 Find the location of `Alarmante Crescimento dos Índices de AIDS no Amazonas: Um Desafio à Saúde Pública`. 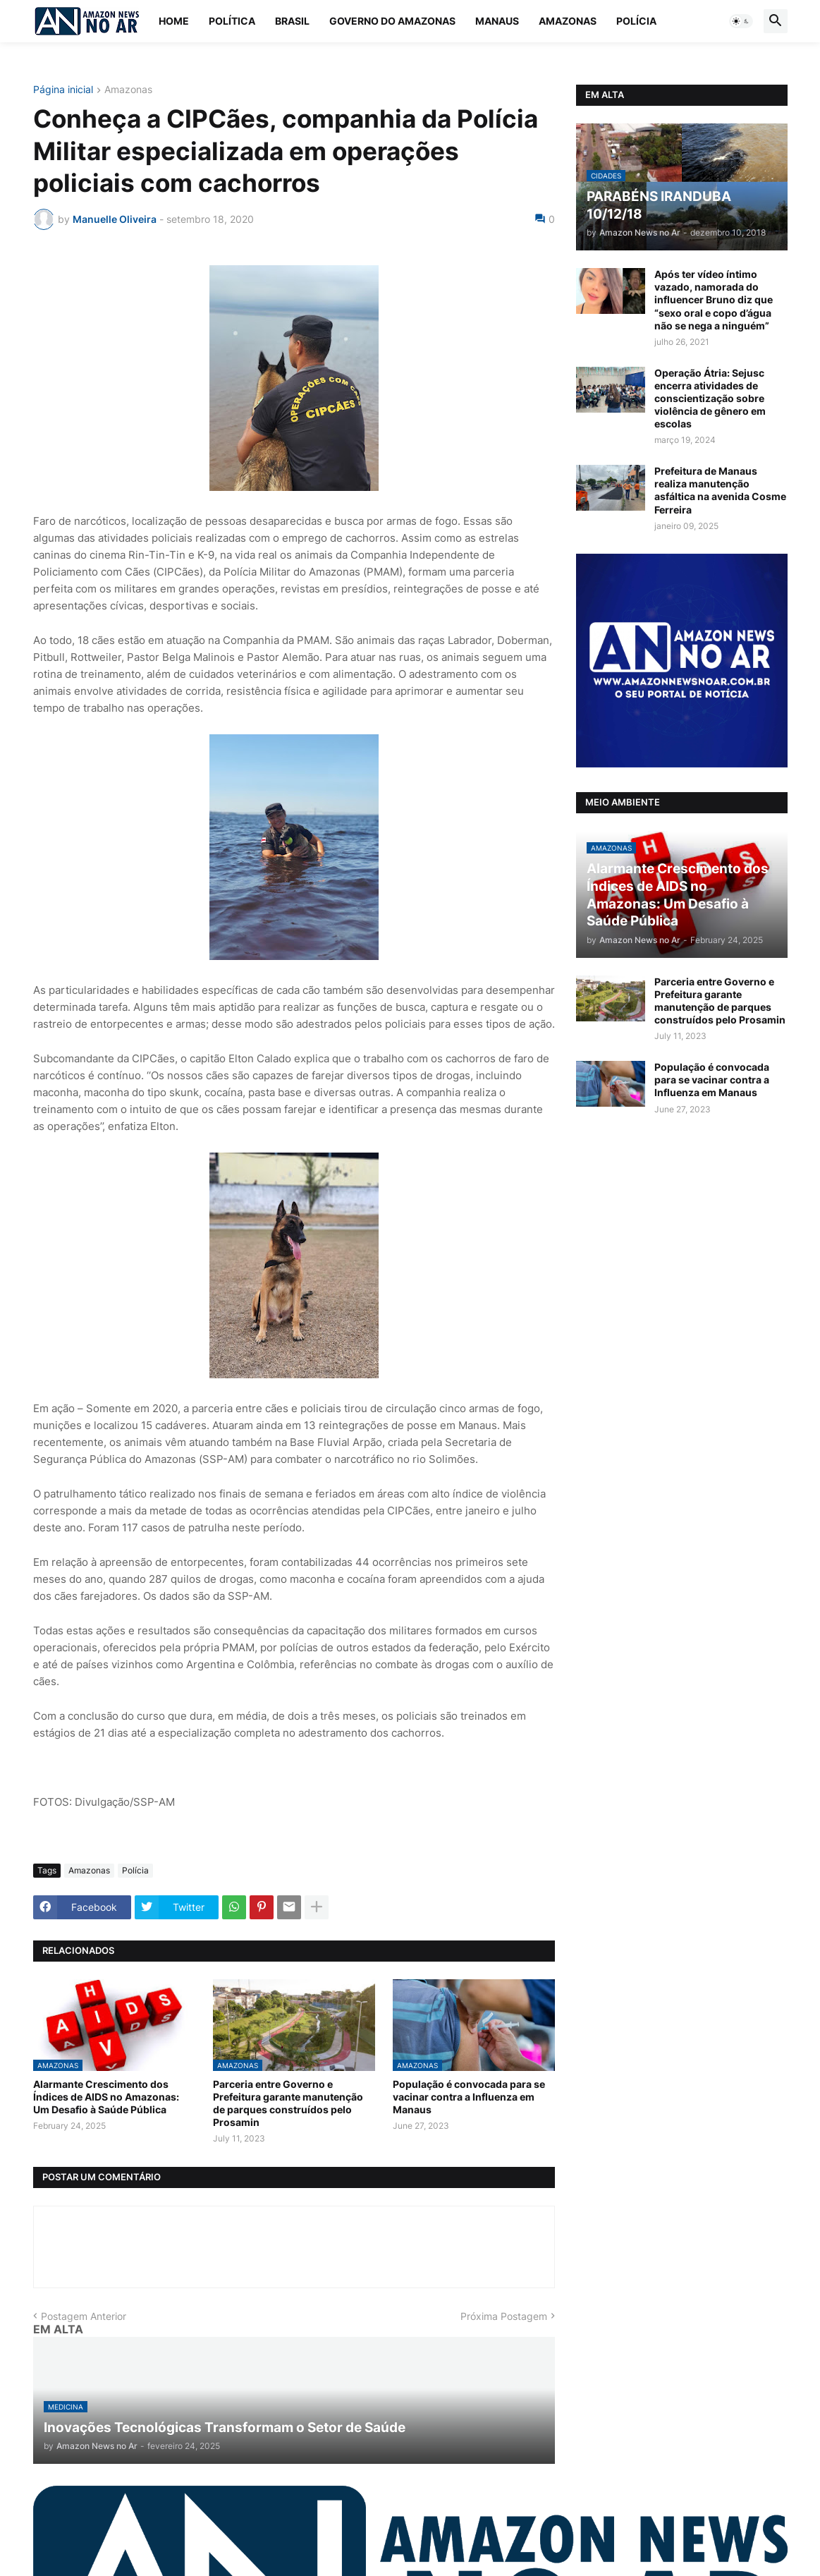

Alarmante Crescimento dos Índices de AIDS no Amazonas: Um Desafio à Saúde Pública is located at coordinates (106, 2096).